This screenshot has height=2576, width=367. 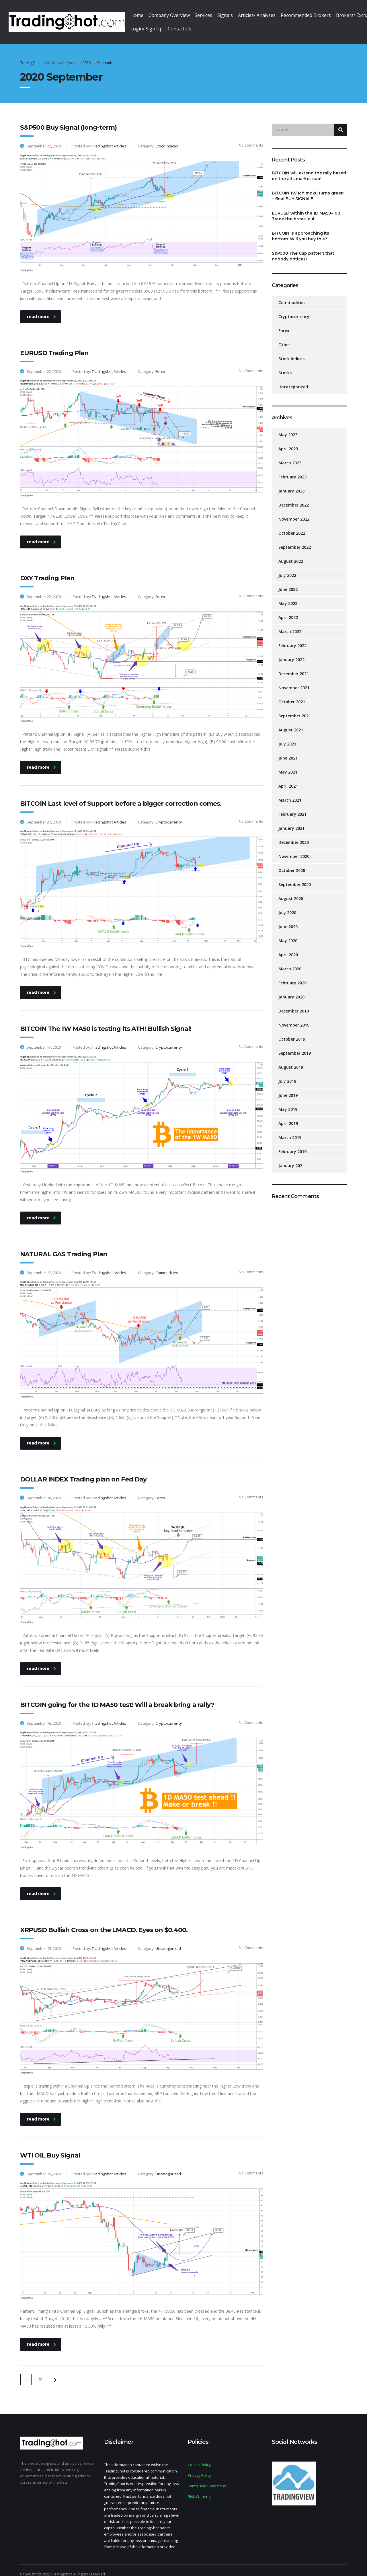 What do you see at coordinates (287, 765) in the screenshot?
I see `May 2021` at bounding box center [287, 765].